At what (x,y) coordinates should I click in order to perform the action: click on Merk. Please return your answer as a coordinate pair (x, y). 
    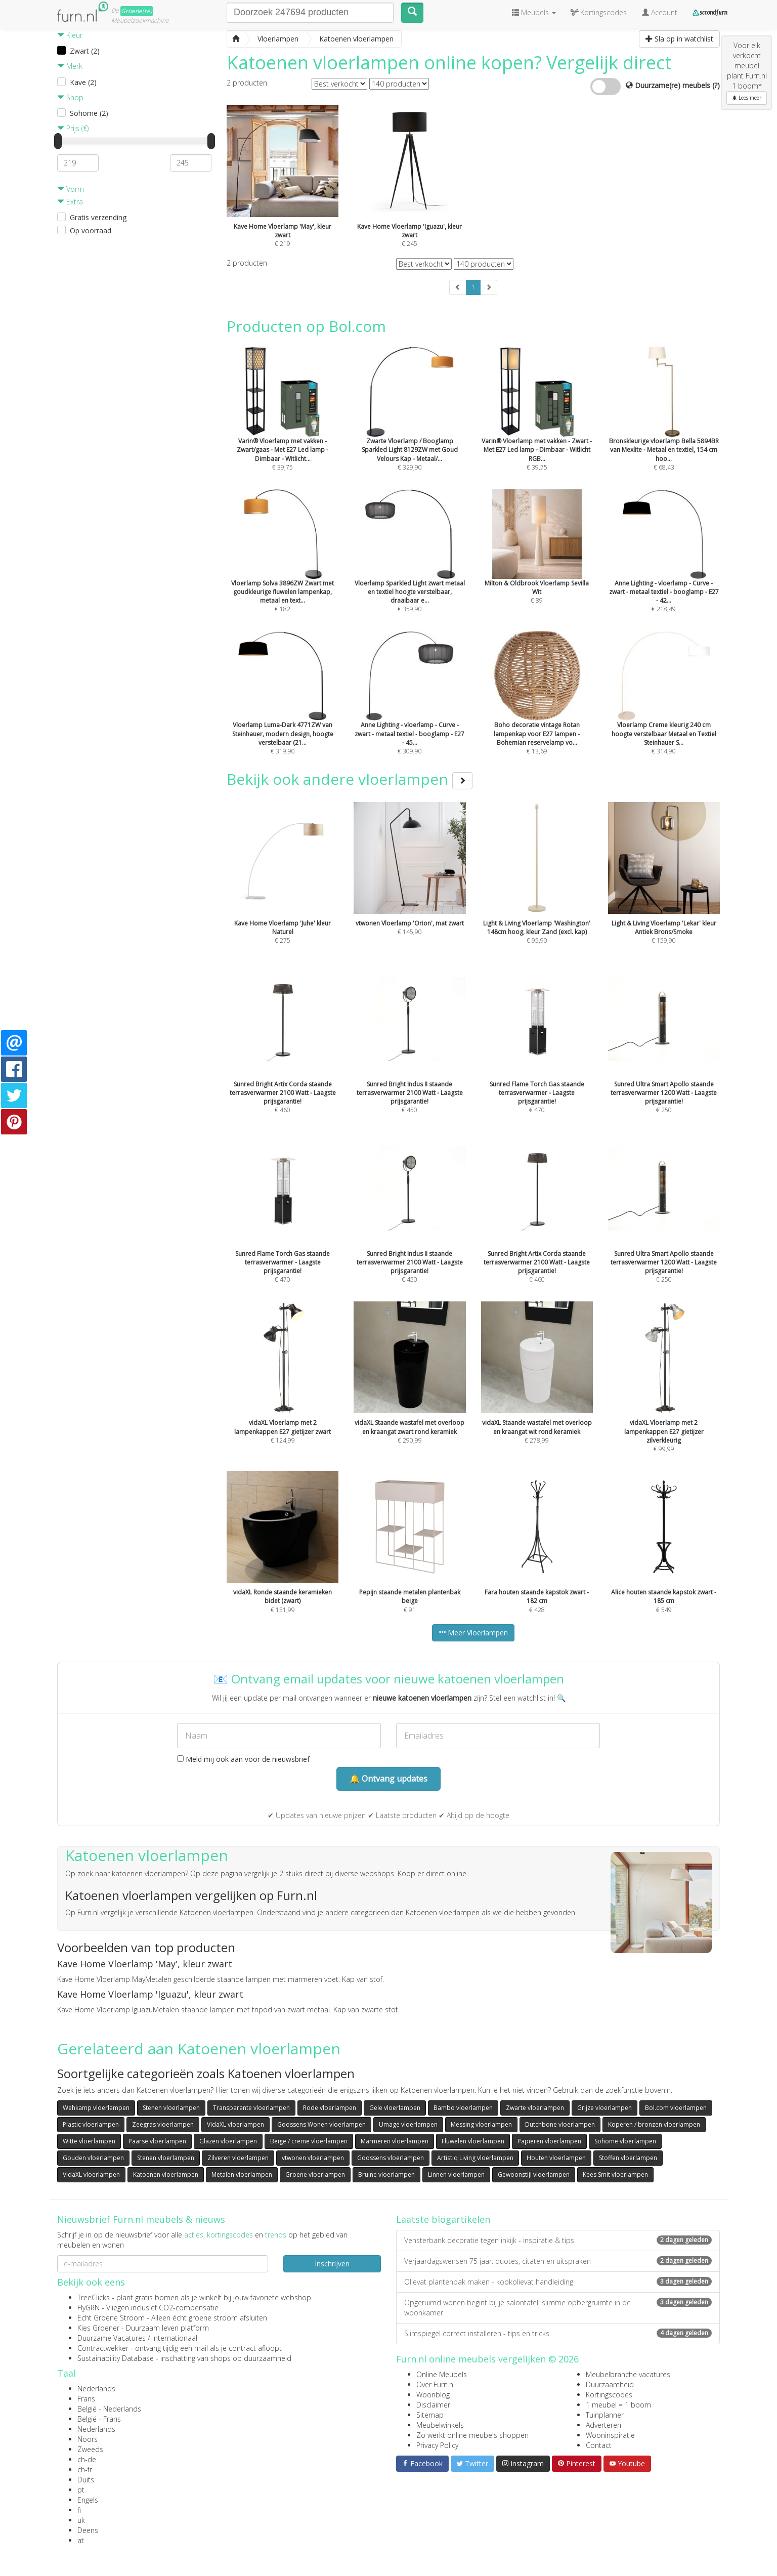
    Looking at the image, I should click on (69, 66).